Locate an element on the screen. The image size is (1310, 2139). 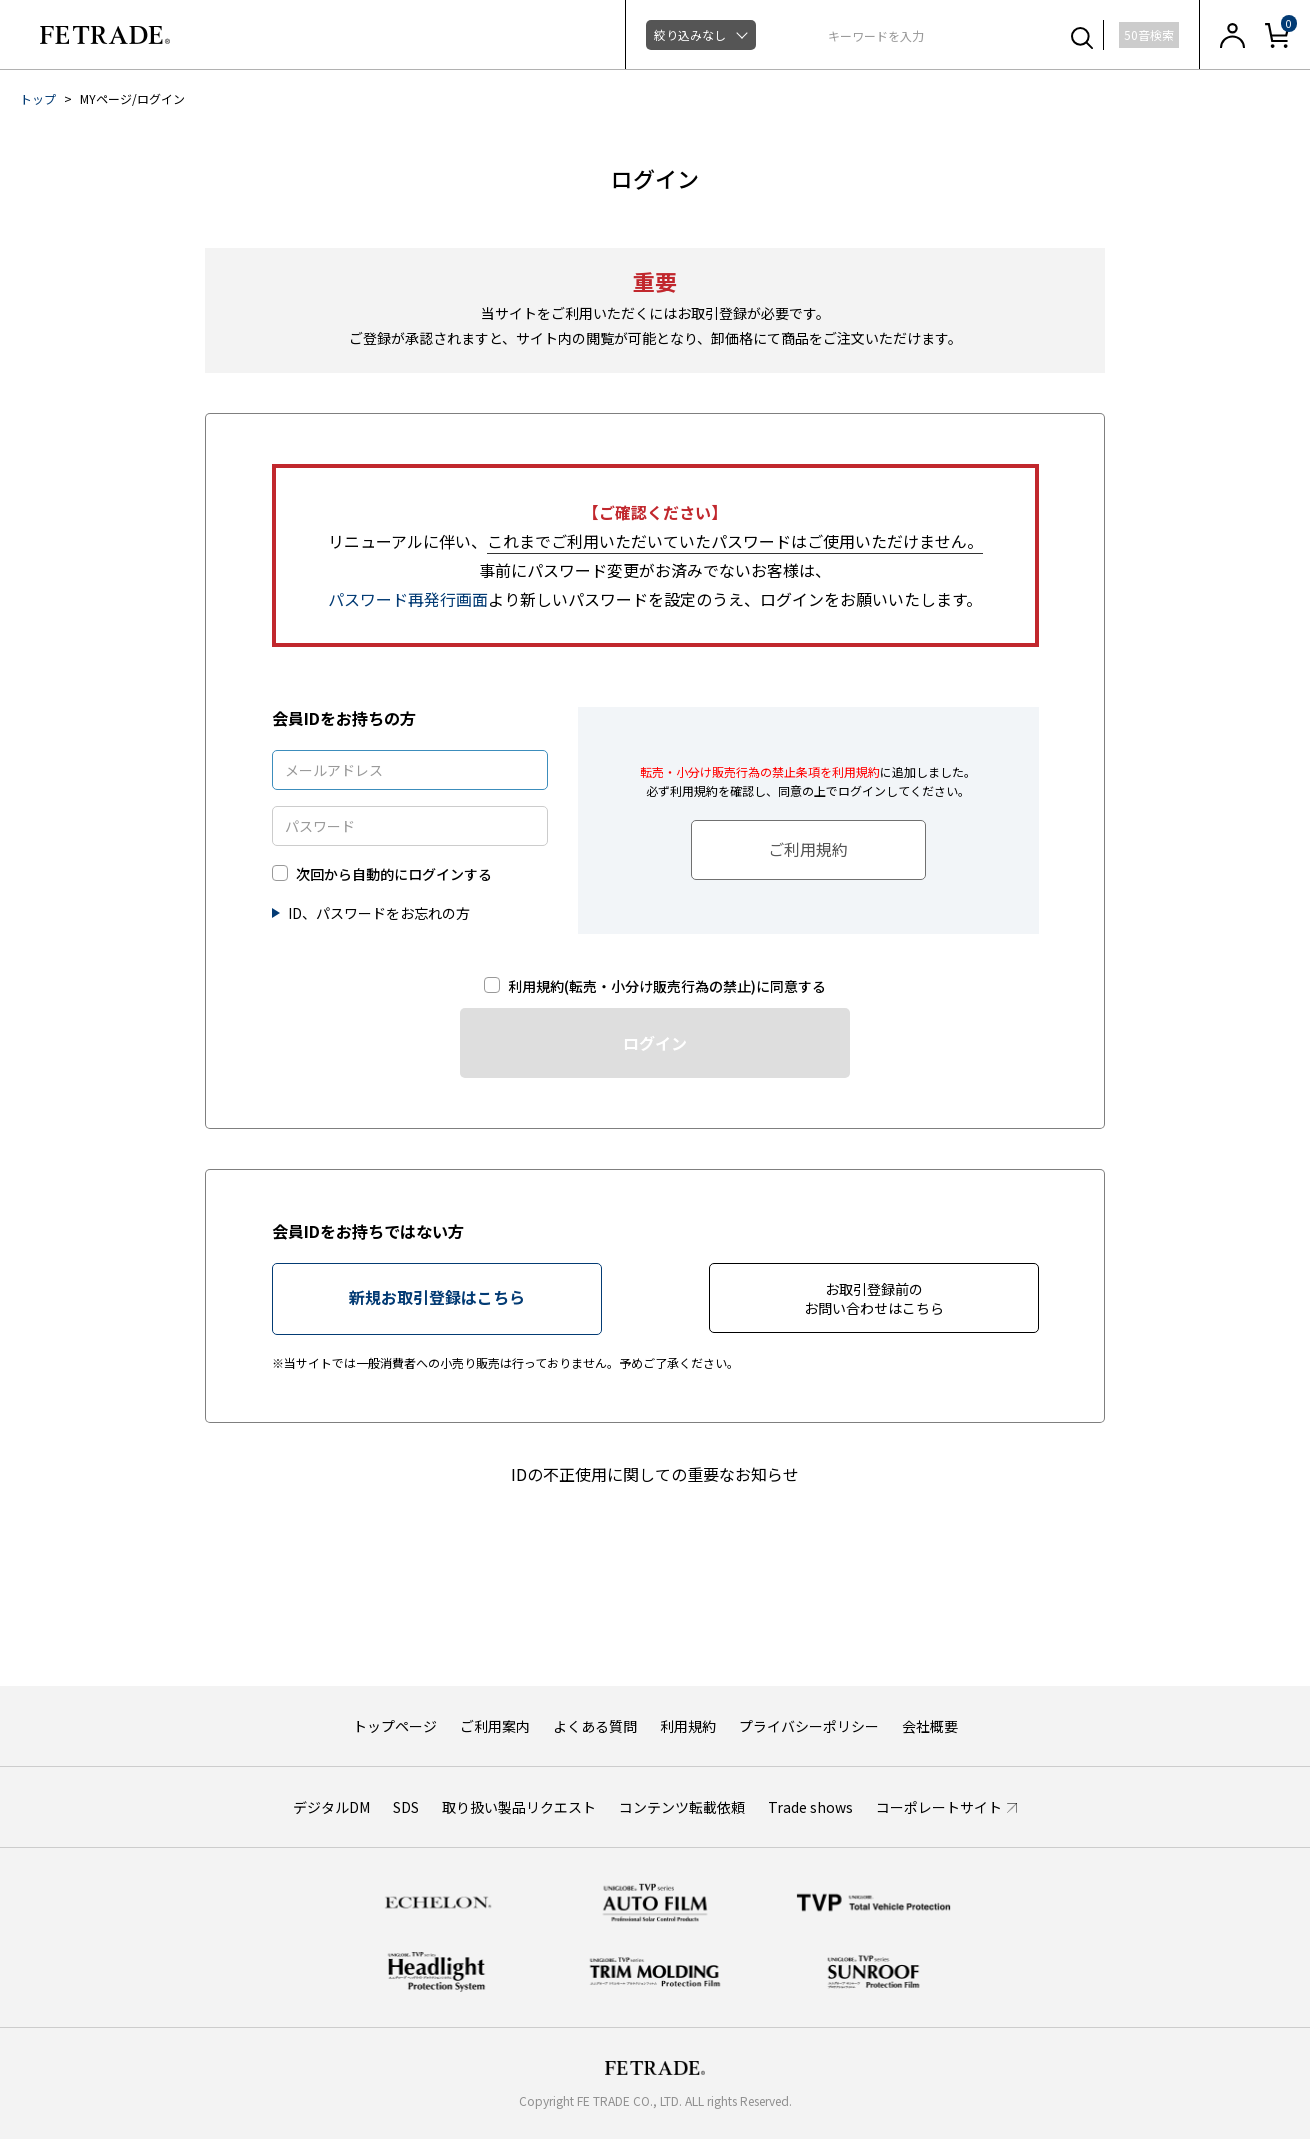
Trade shows is located at coordinates (810, 1807).